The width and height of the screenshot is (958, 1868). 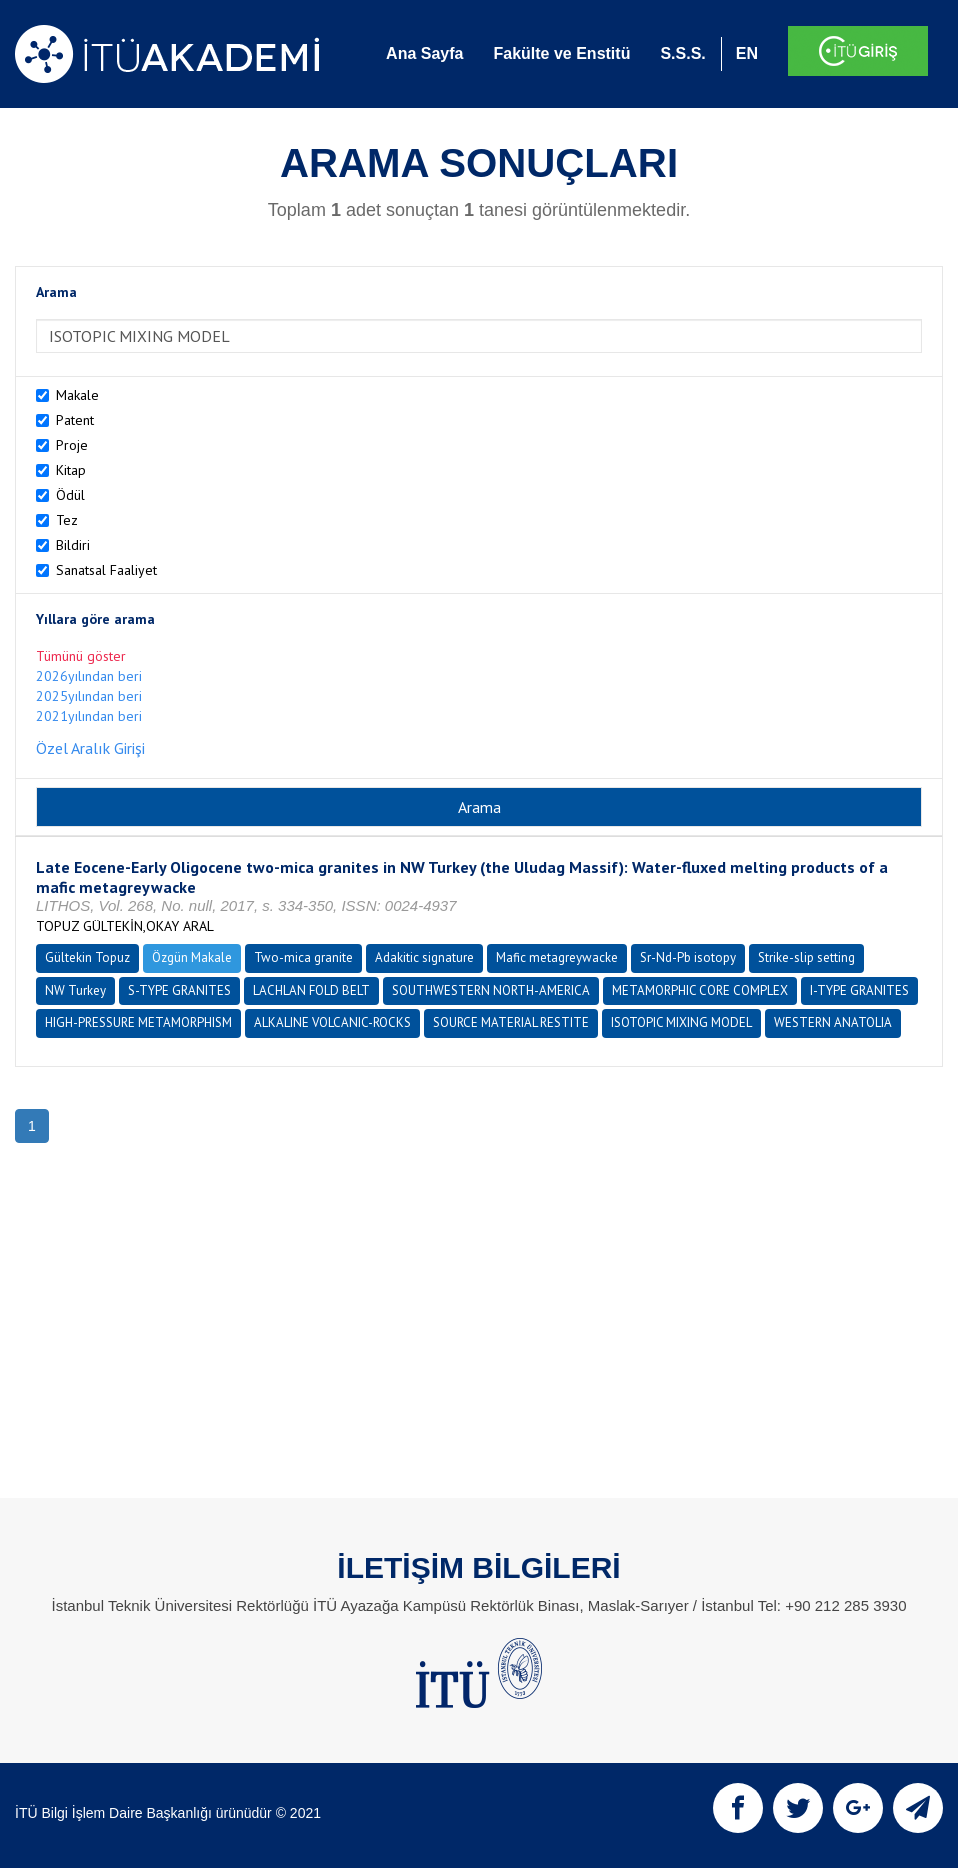 I want to click on Bildiri, so click(x=73, y=545).